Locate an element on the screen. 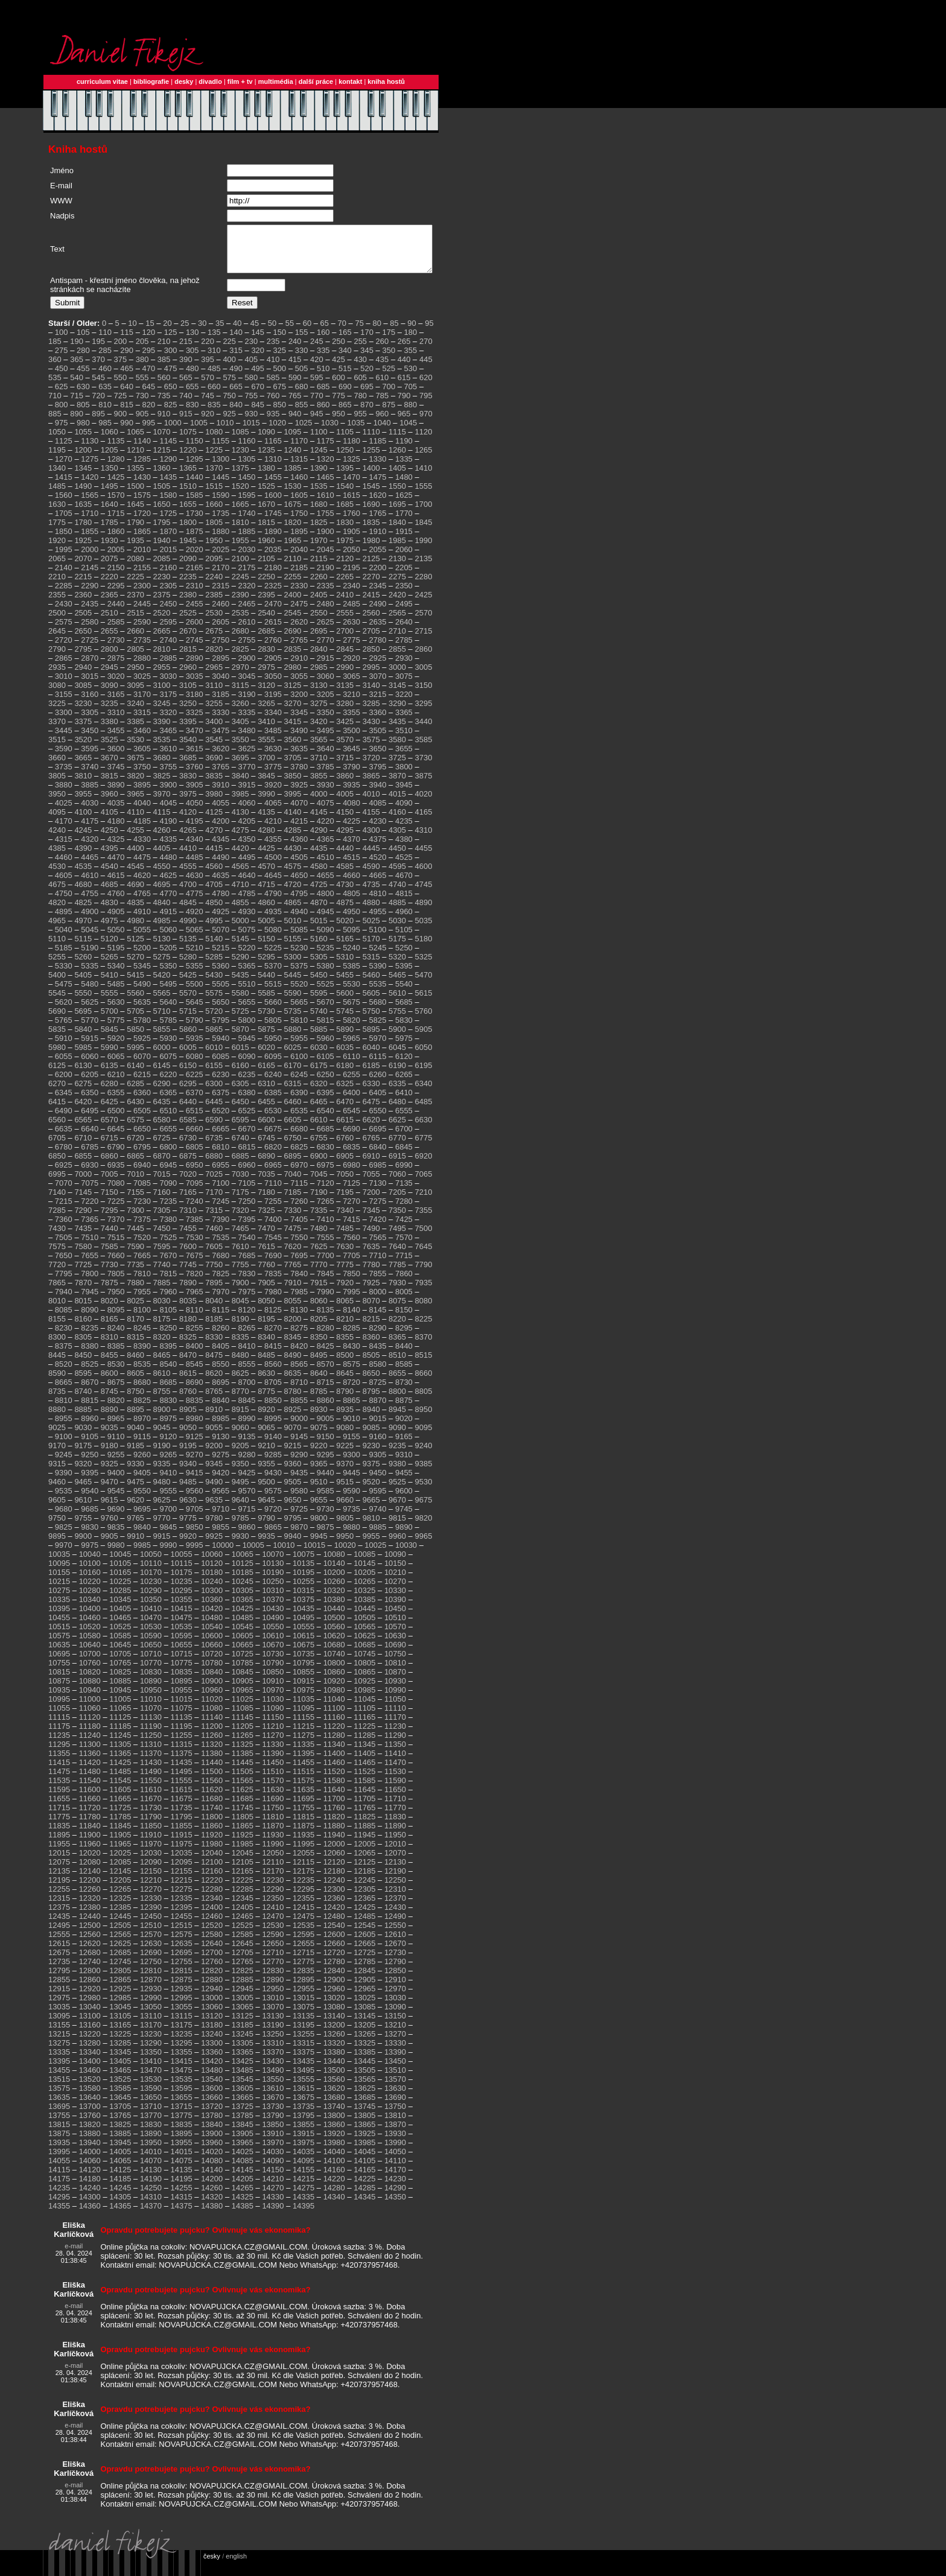 The height and width of the screenshot is (2576, 946). 7260 is located at coordinates (299, 1210).